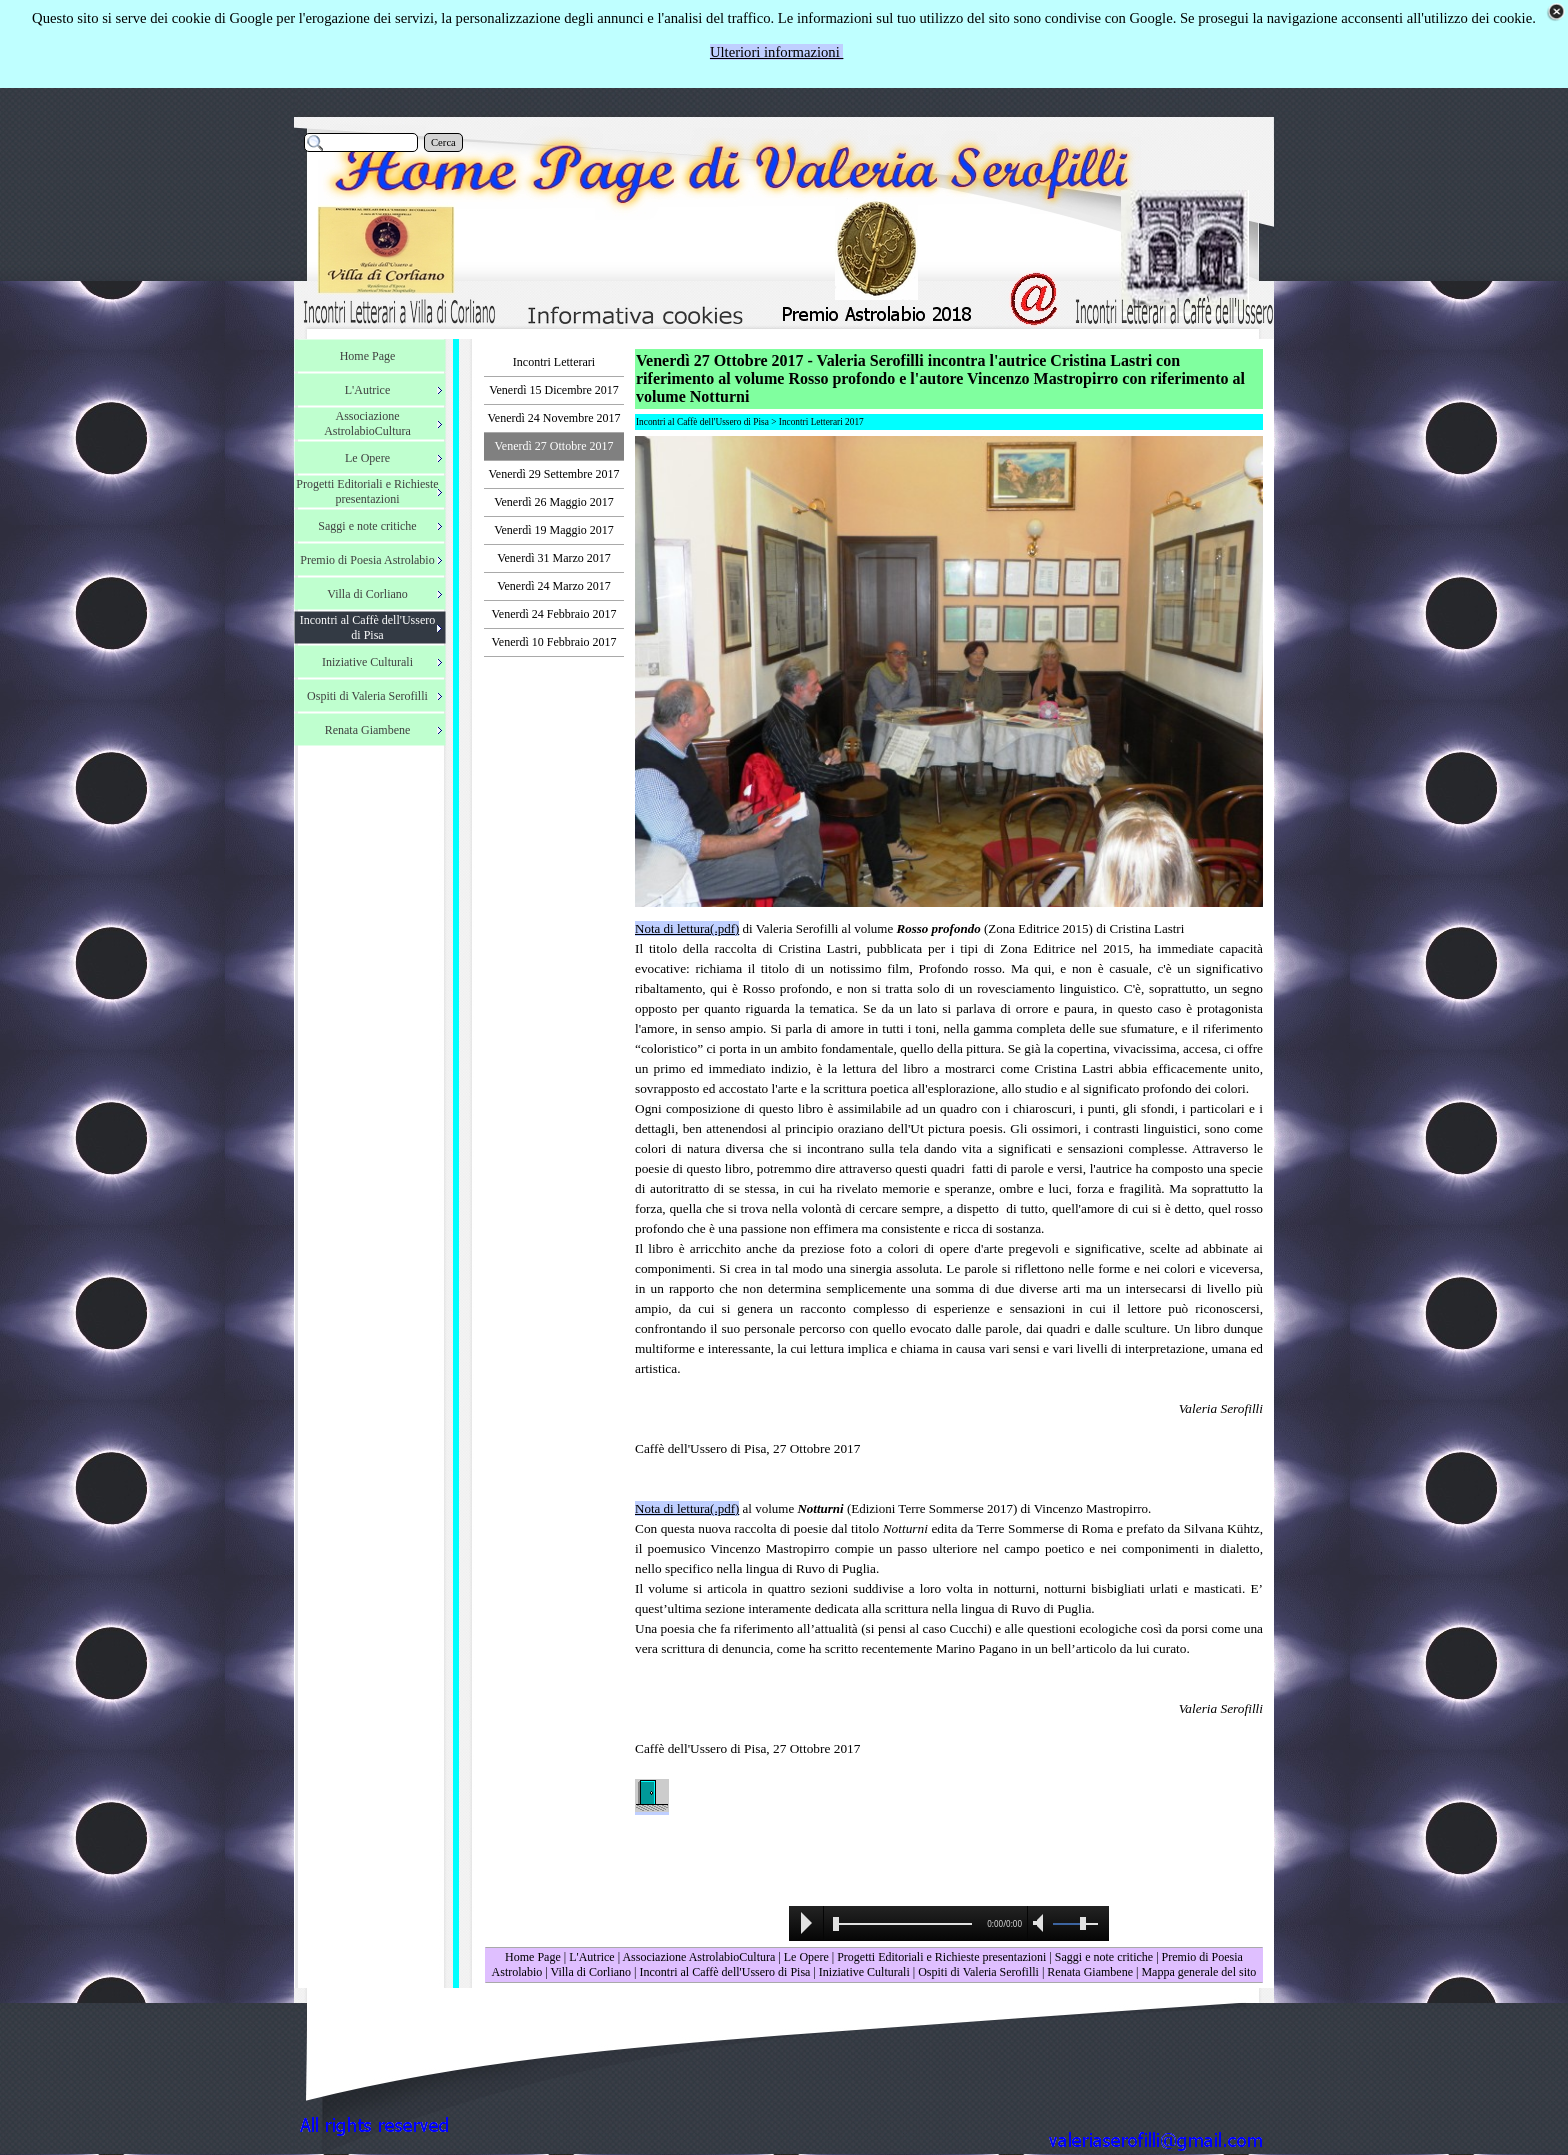 This screenshot has height=2155, width=1568. I want to click on Associazione AstrolabioCultura, so click(698, 1957).